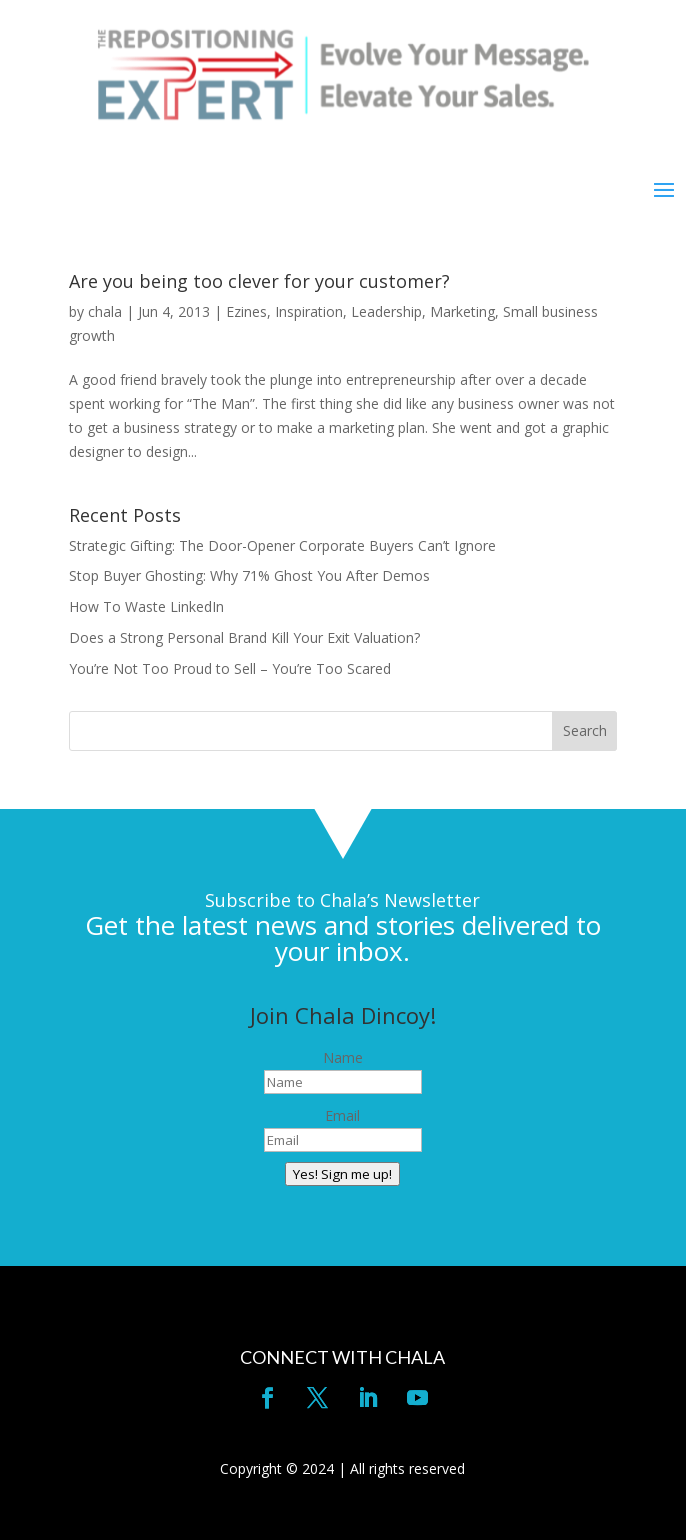 Image resolution: width=686 pixels, height=1540 pixels. I want to click on Stop Buyer Ghosting: Why 71% Ghost You After Demos, so click(249, 575).